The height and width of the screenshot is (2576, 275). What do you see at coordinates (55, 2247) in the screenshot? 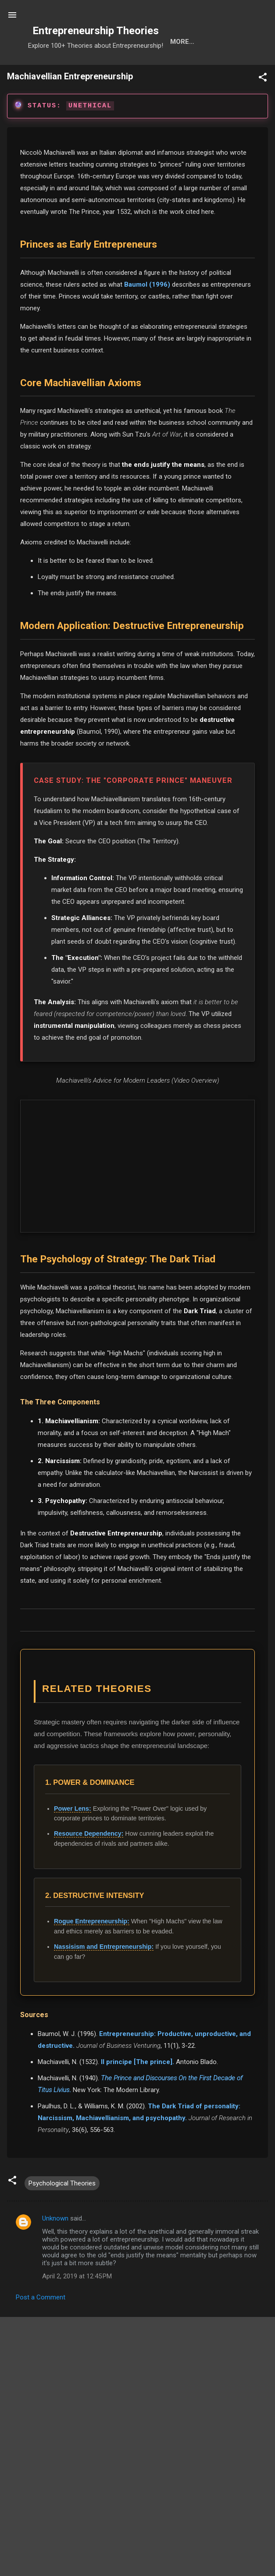
I see `Unknown` at bounding box center [55, 2247].